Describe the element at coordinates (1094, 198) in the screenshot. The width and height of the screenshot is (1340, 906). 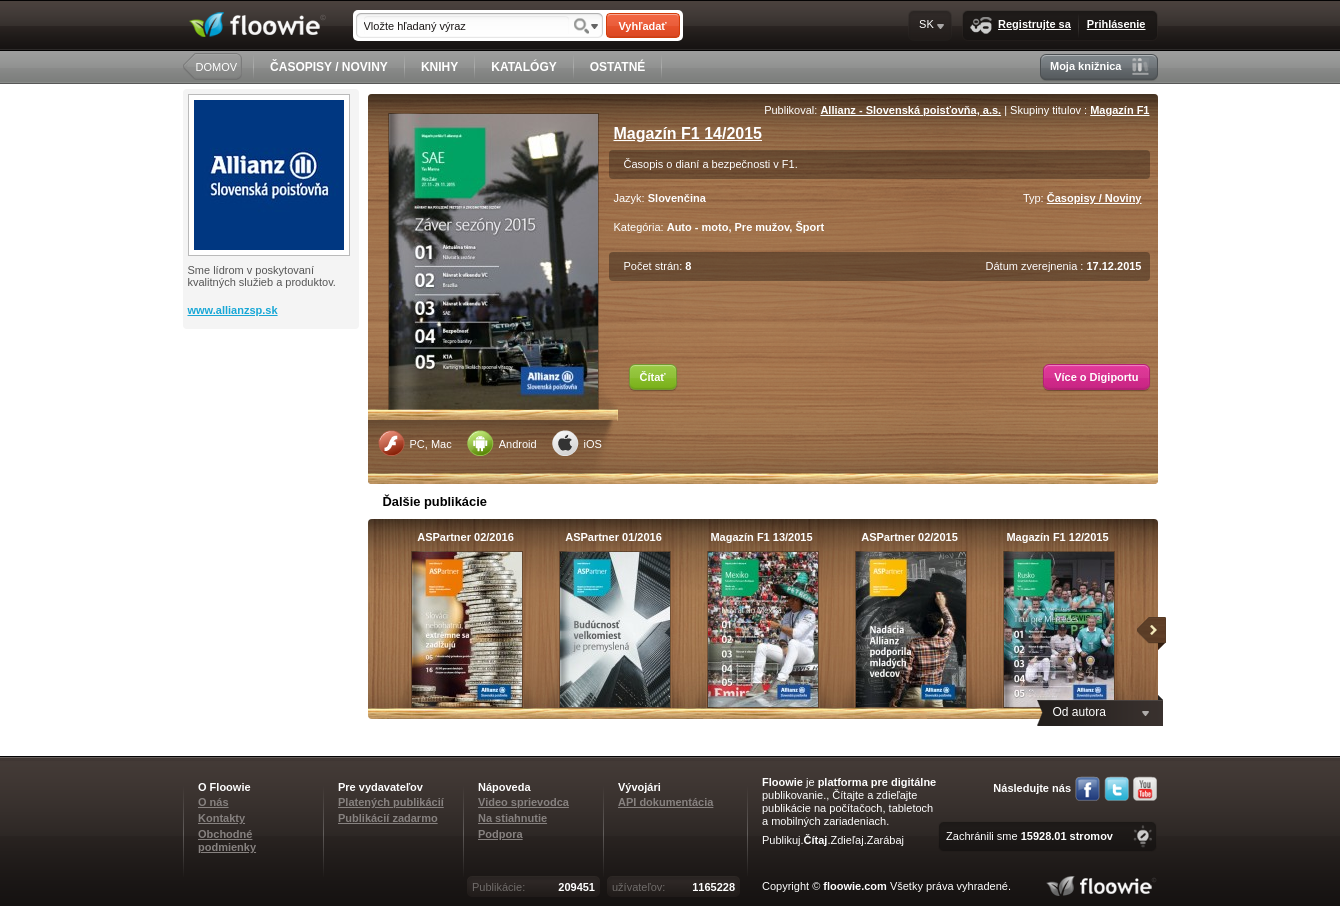
I see `Časopisy / Noviny` at that location.